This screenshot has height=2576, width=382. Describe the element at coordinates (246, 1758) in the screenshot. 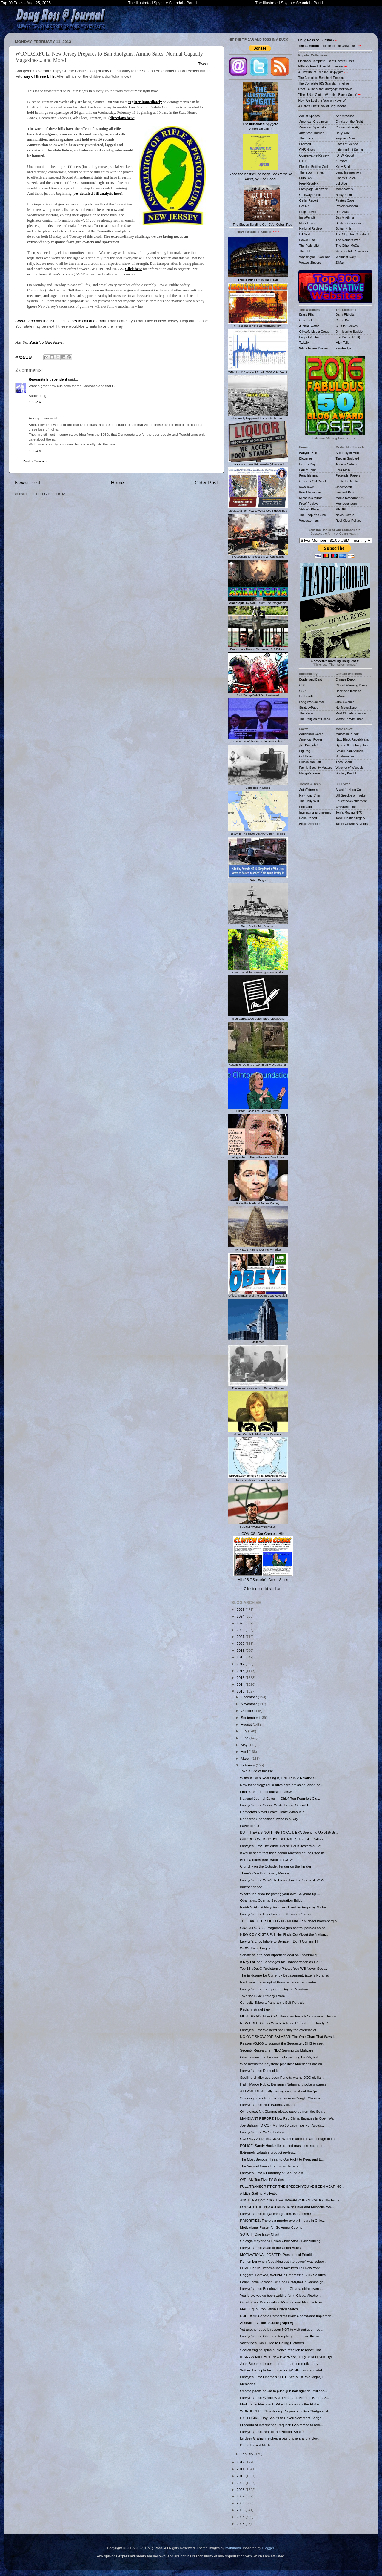

I see `March` at that location.